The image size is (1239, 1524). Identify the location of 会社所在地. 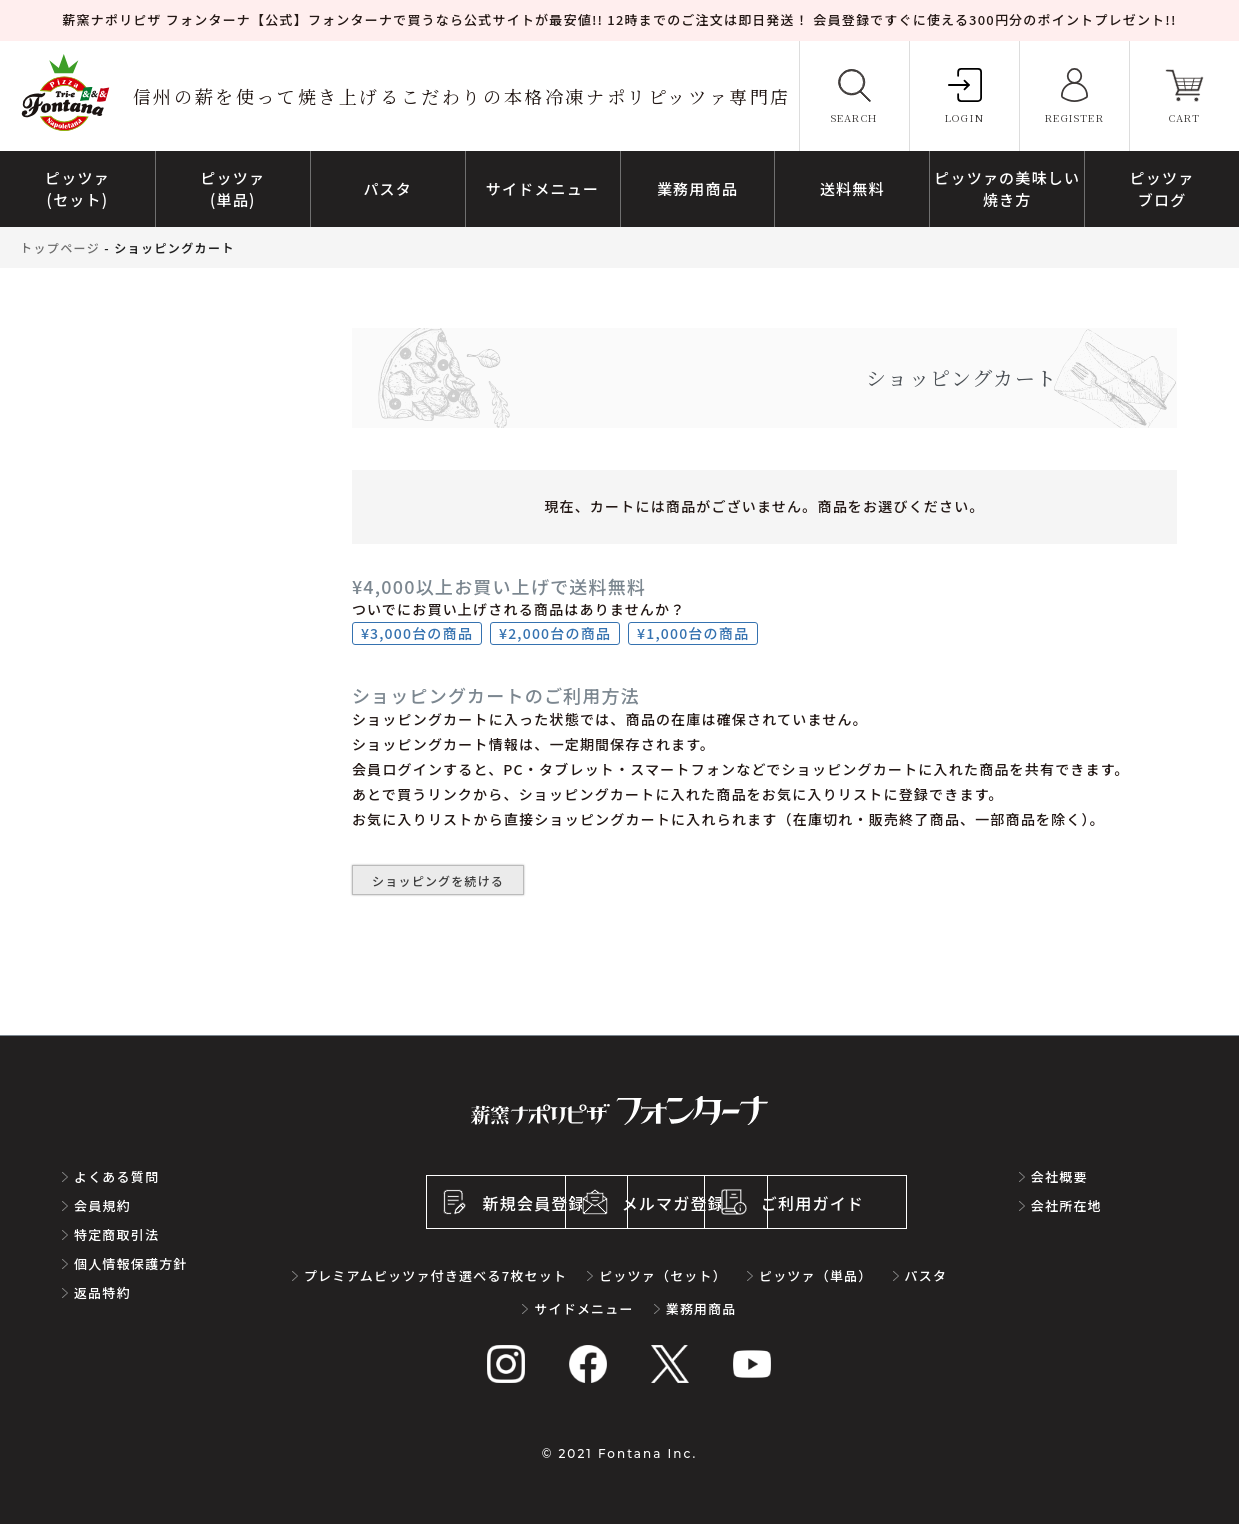
(1066, 1205).